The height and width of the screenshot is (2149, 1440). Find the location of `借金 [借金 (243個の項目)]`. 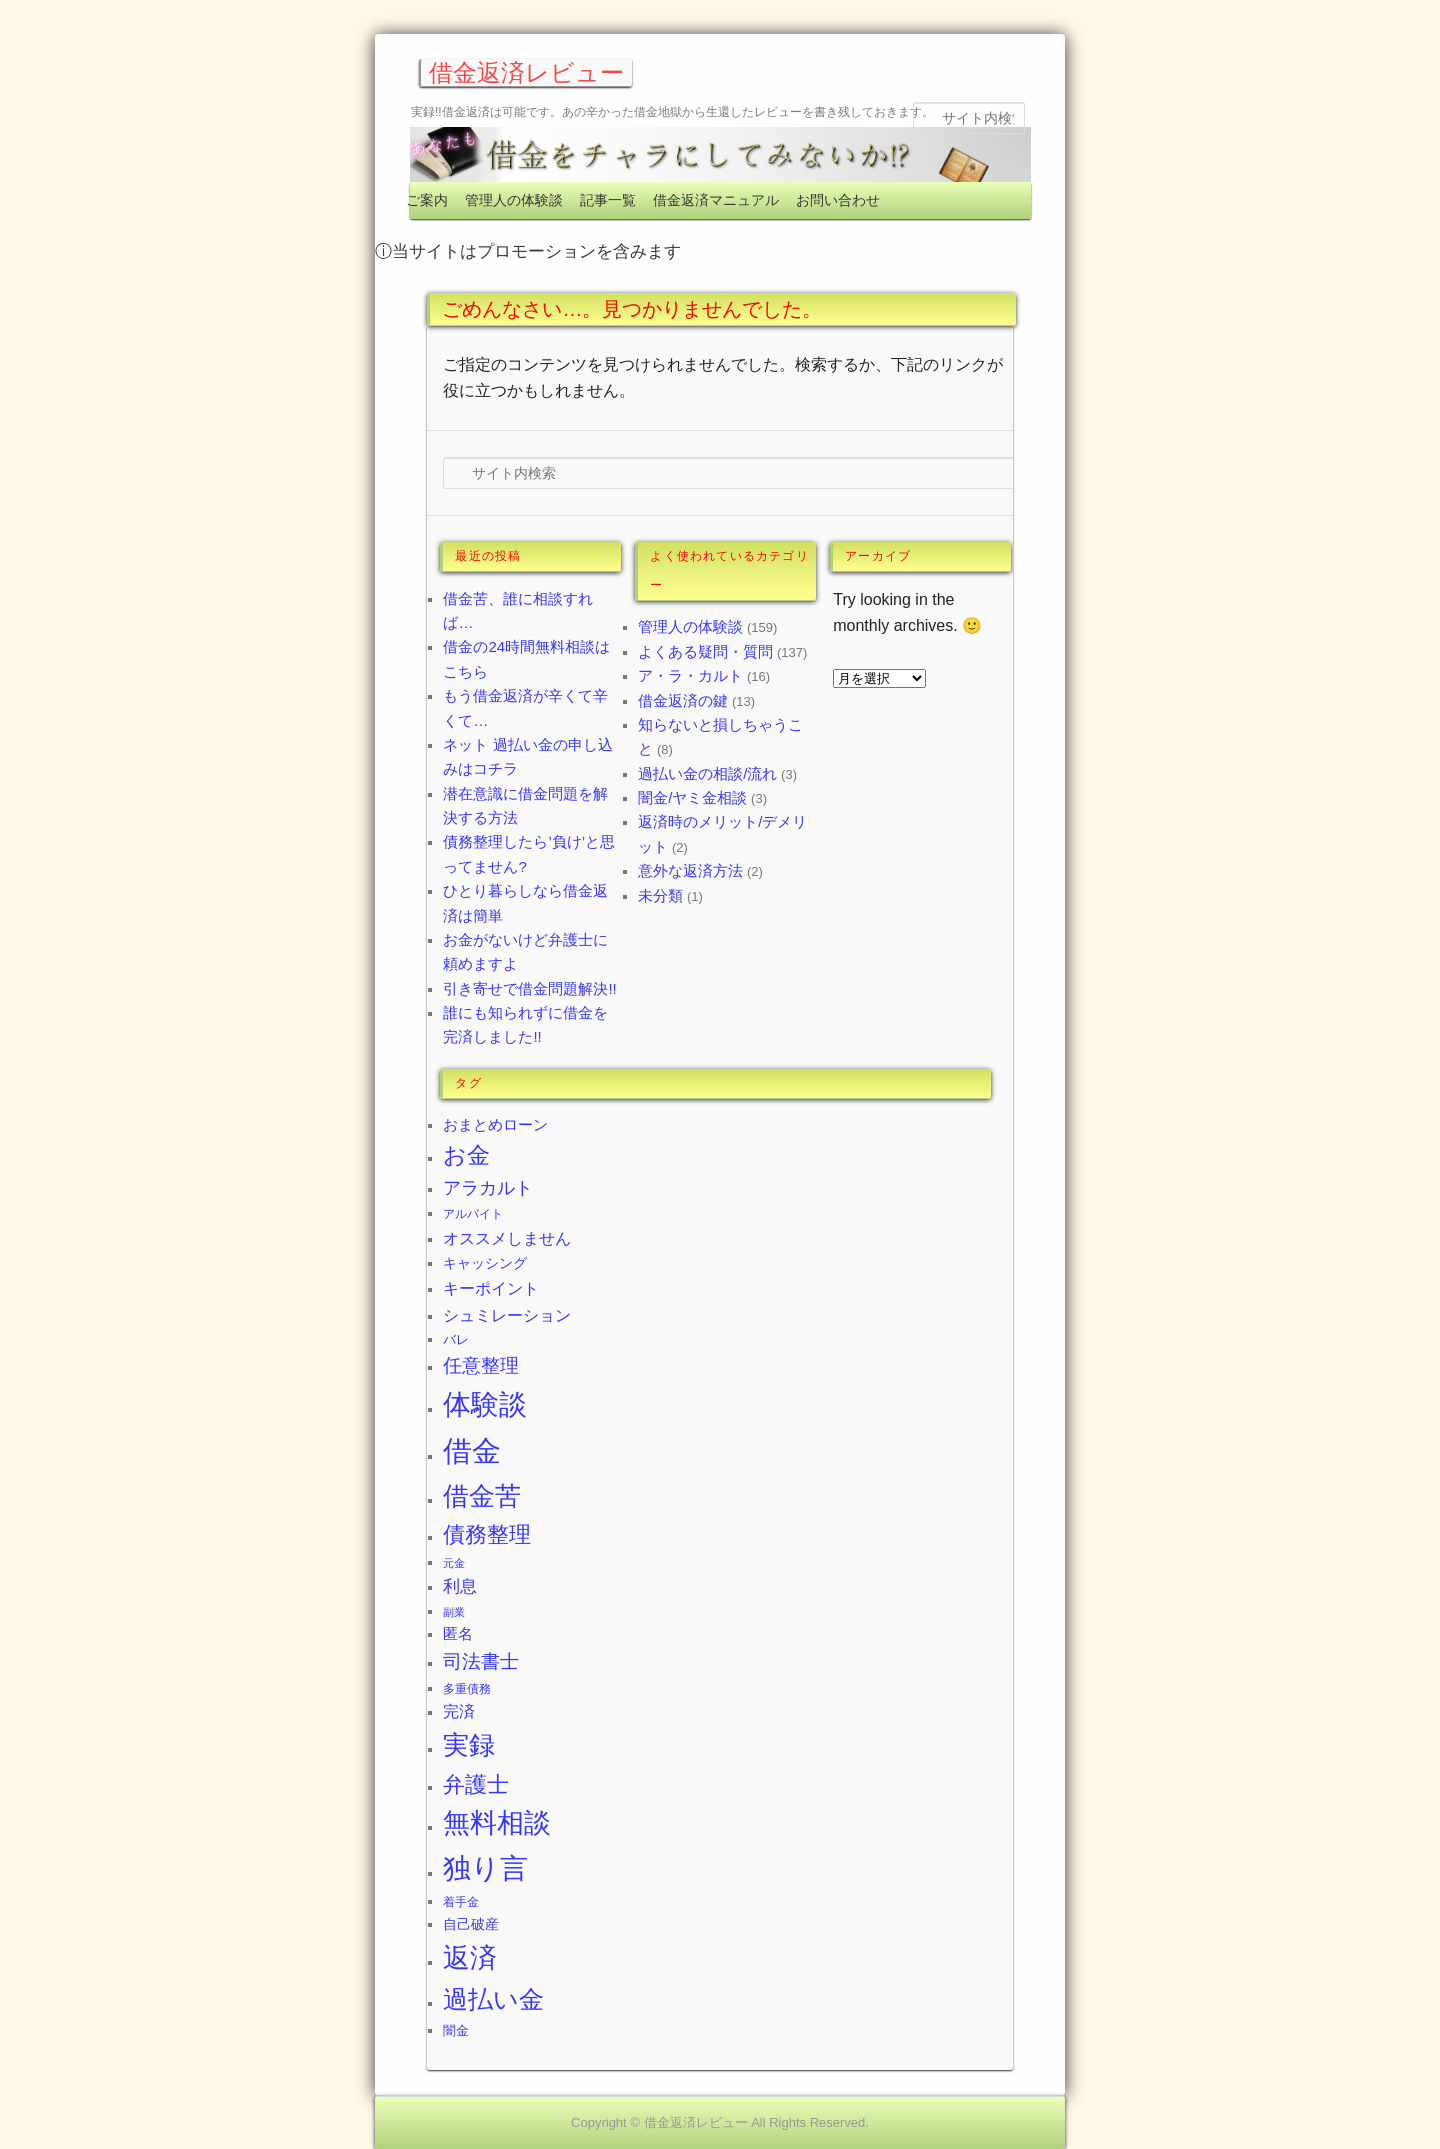

借金 [借金 (243個の項目)] is located at coordinates (472, 1450).